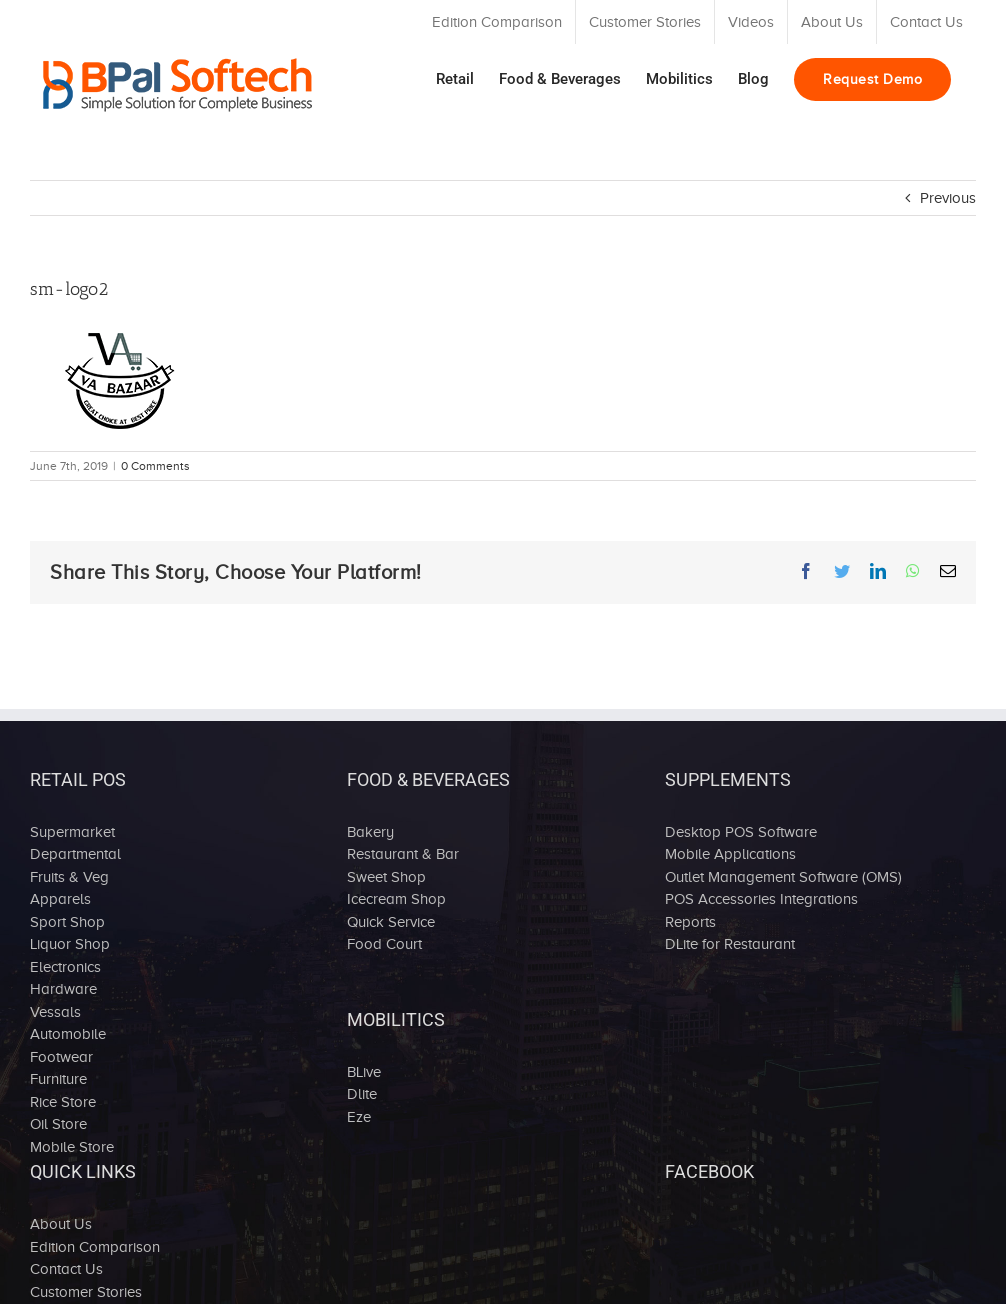 The height and width of the screenshot is (1304, 1006). What do you see at coordinates (63, 989) in the screenshot?
I see `Hardware` at bounding box center [63, 989].